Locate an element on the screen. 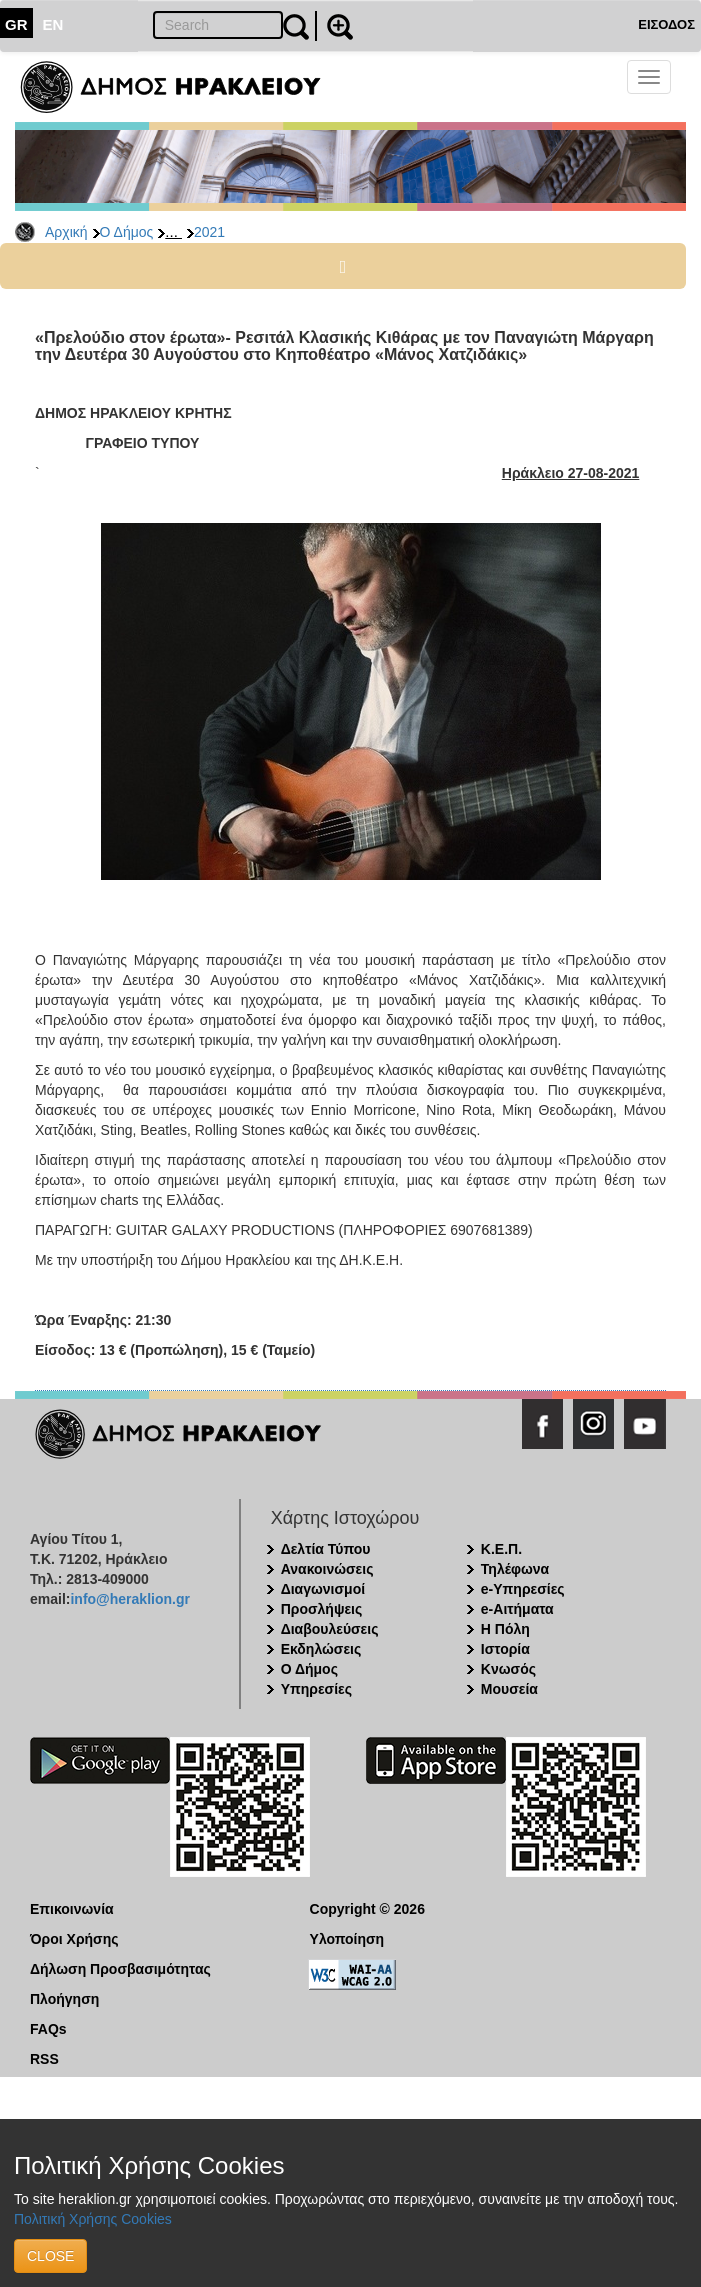  e-Υπηρεσίες is located at coordinates (523, 1589).